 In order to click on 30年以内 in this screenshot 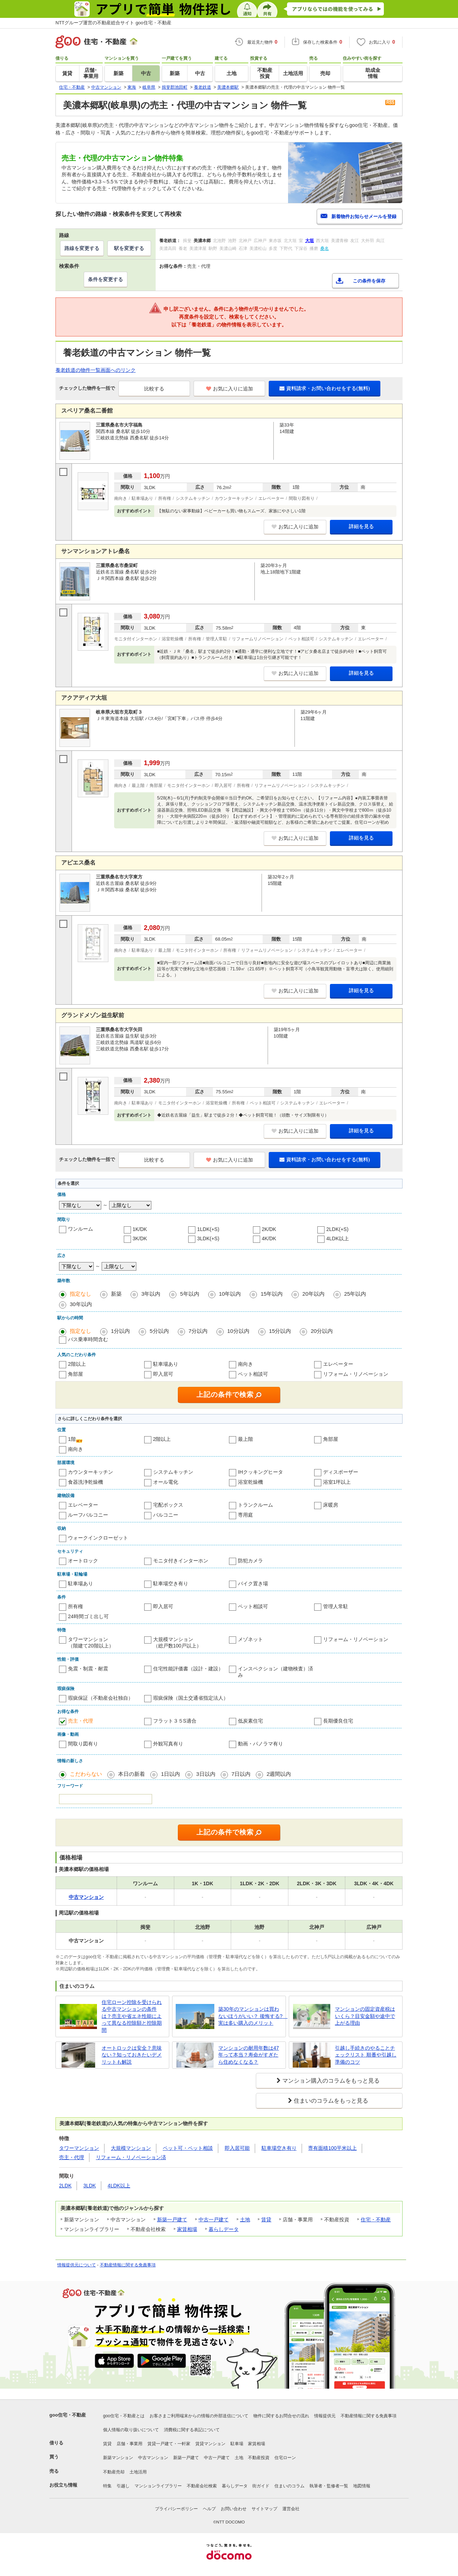, I will do `click(81, 1304)`.